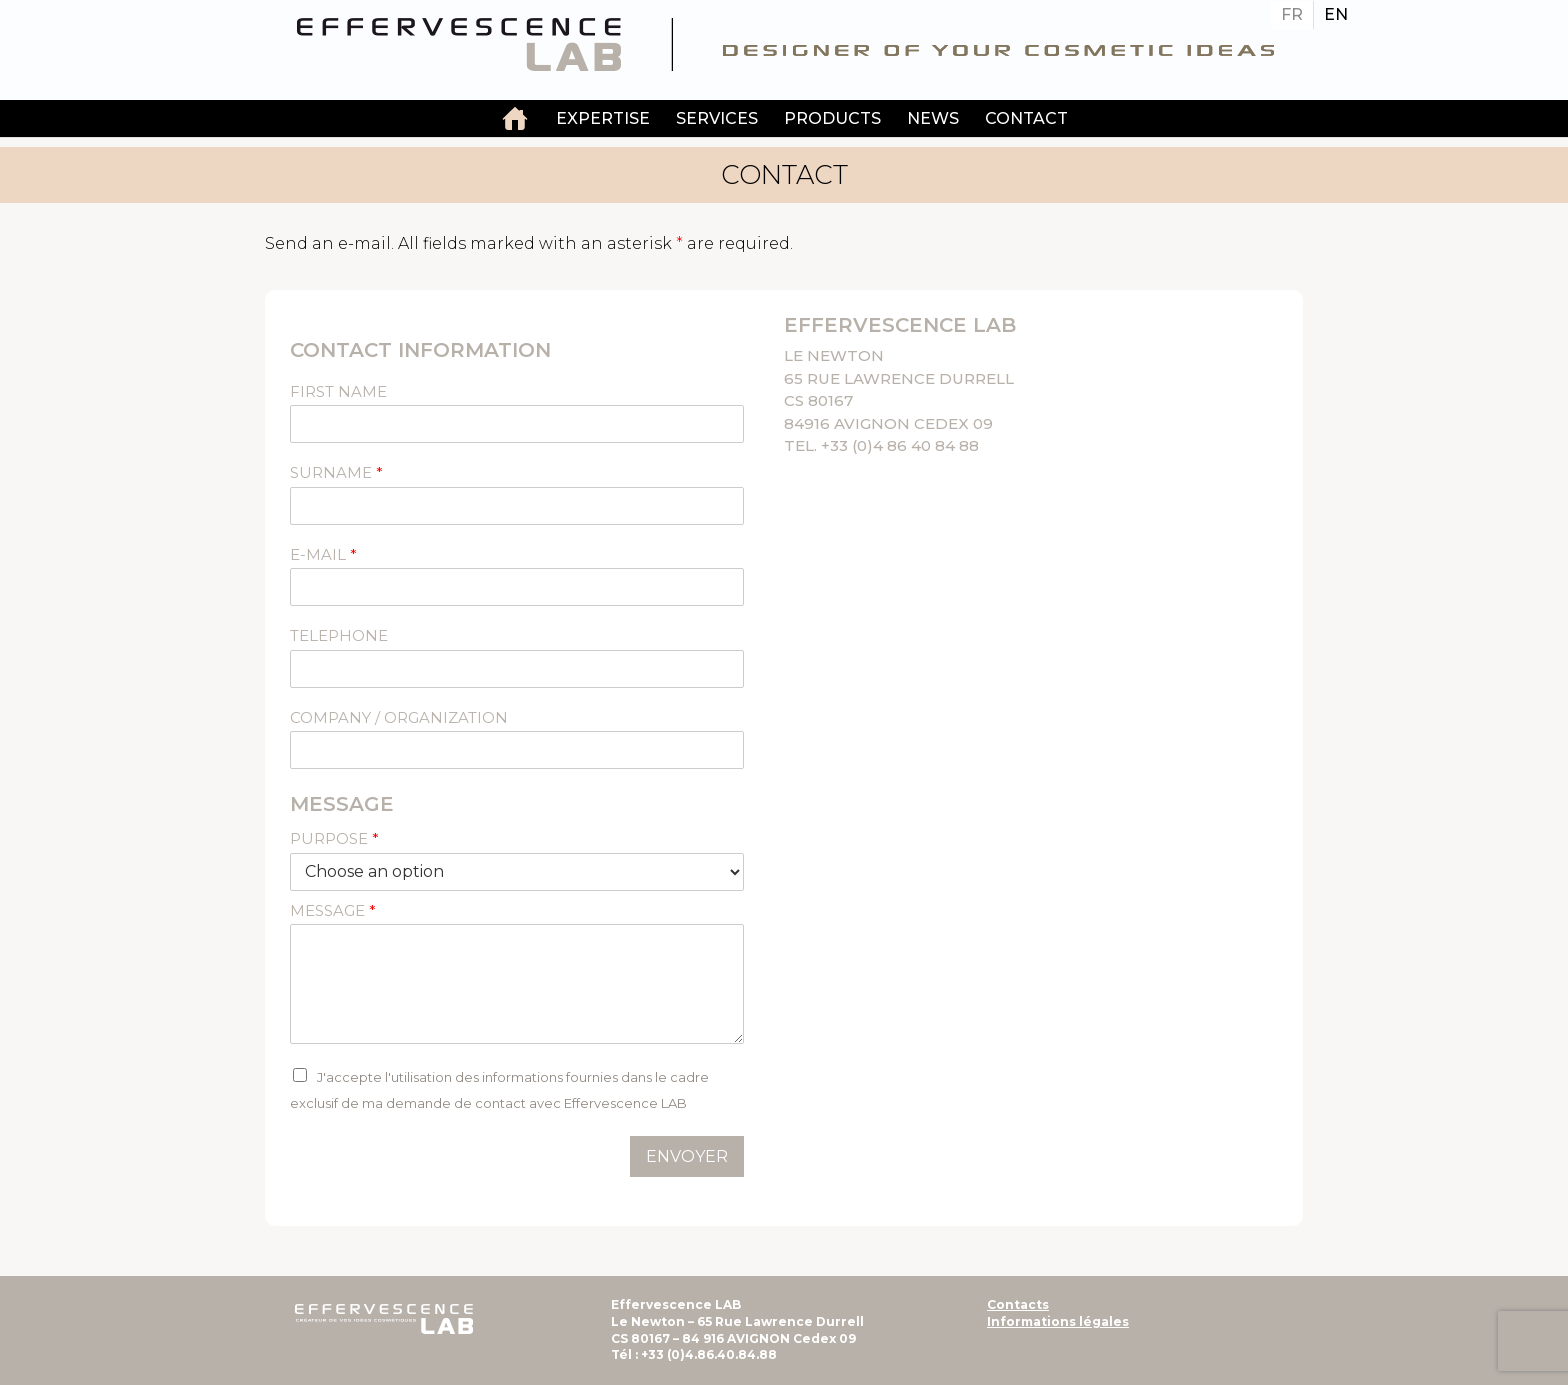 Image resolution: width=1568 pixels, height=1385 pixels. What do you see at coordinates (333, 910) in the screenshot?
I see `MESSAGE` at bounding box center [333, 910].